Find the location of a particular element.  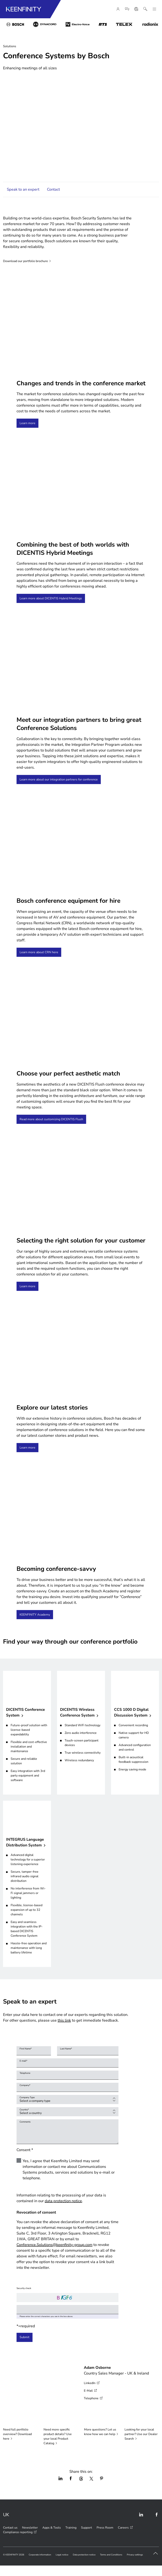

[Looking for your local partner? Use our Dealer Search] is located at coordinates (142, 2434).